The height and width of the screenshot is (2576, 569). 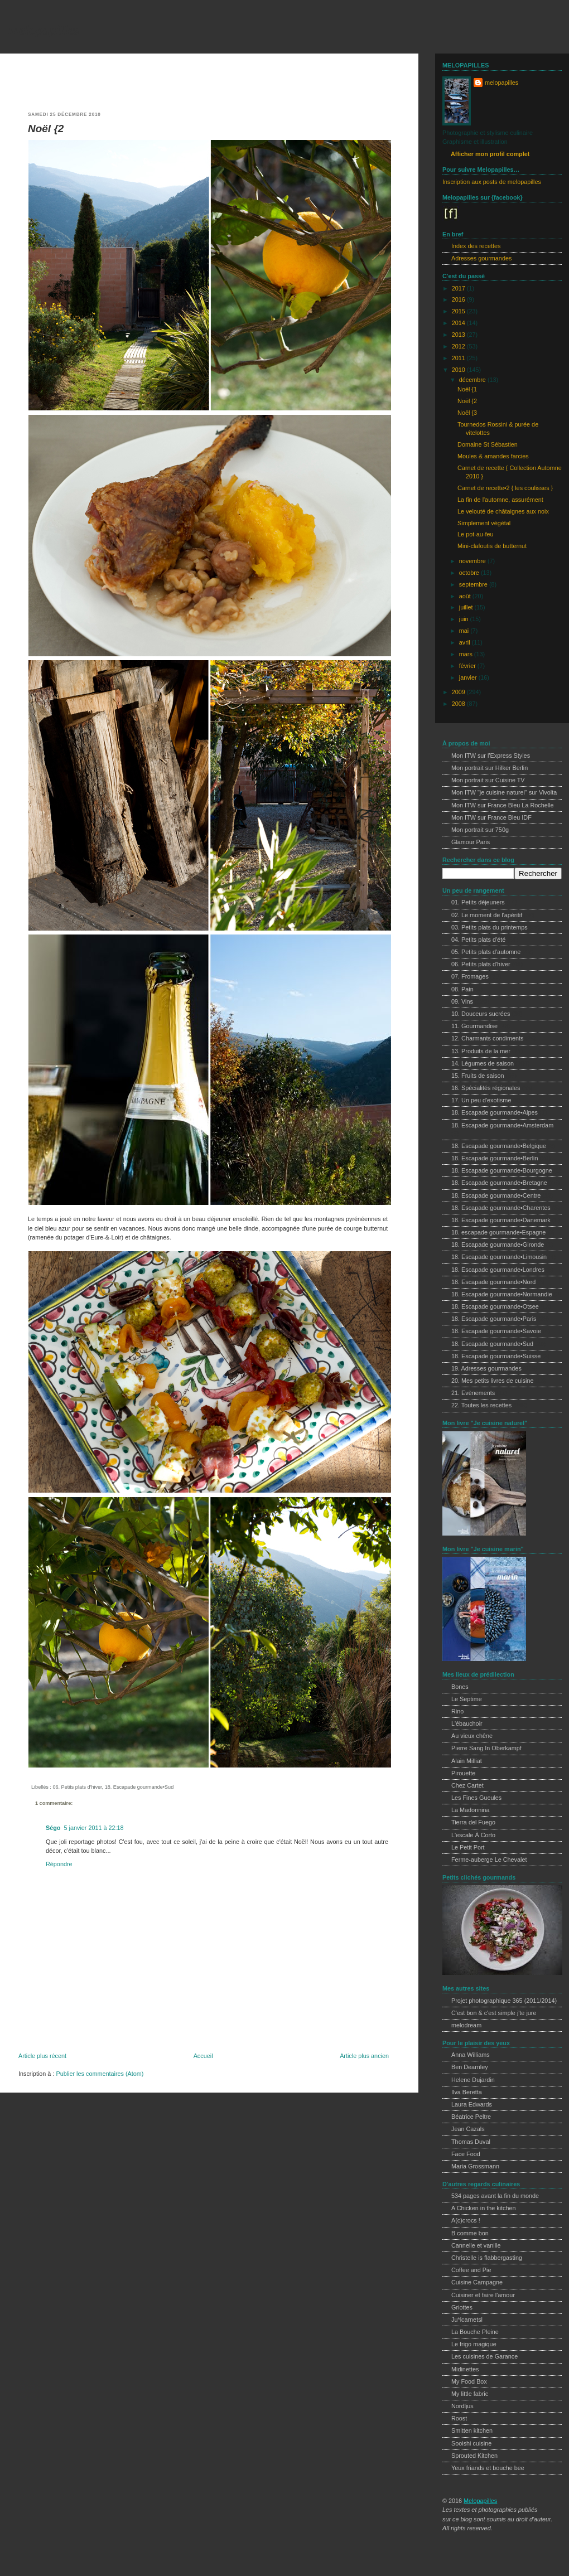 I want to click on Afficher mon profil complet, so click(x=490, y=154).